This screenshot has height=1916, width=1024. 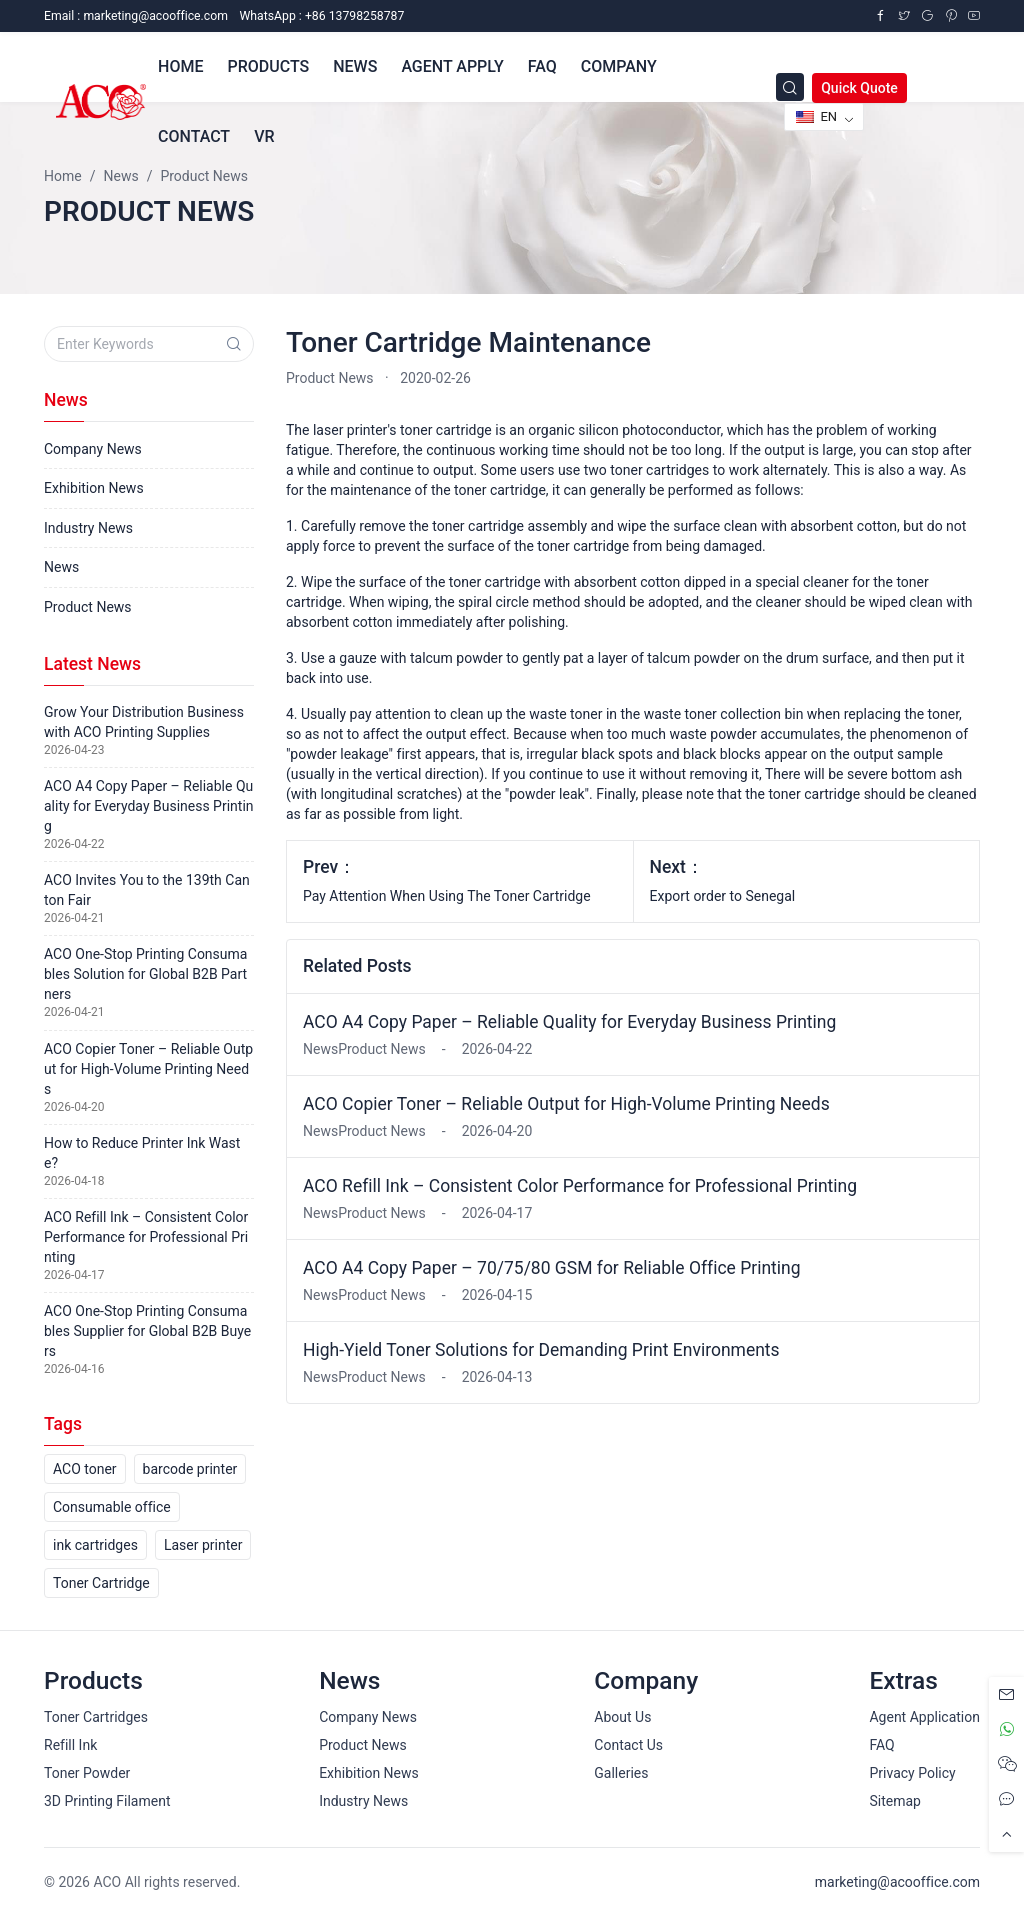 I want to click on Privacy Policy, so click(x=912, y=1773).